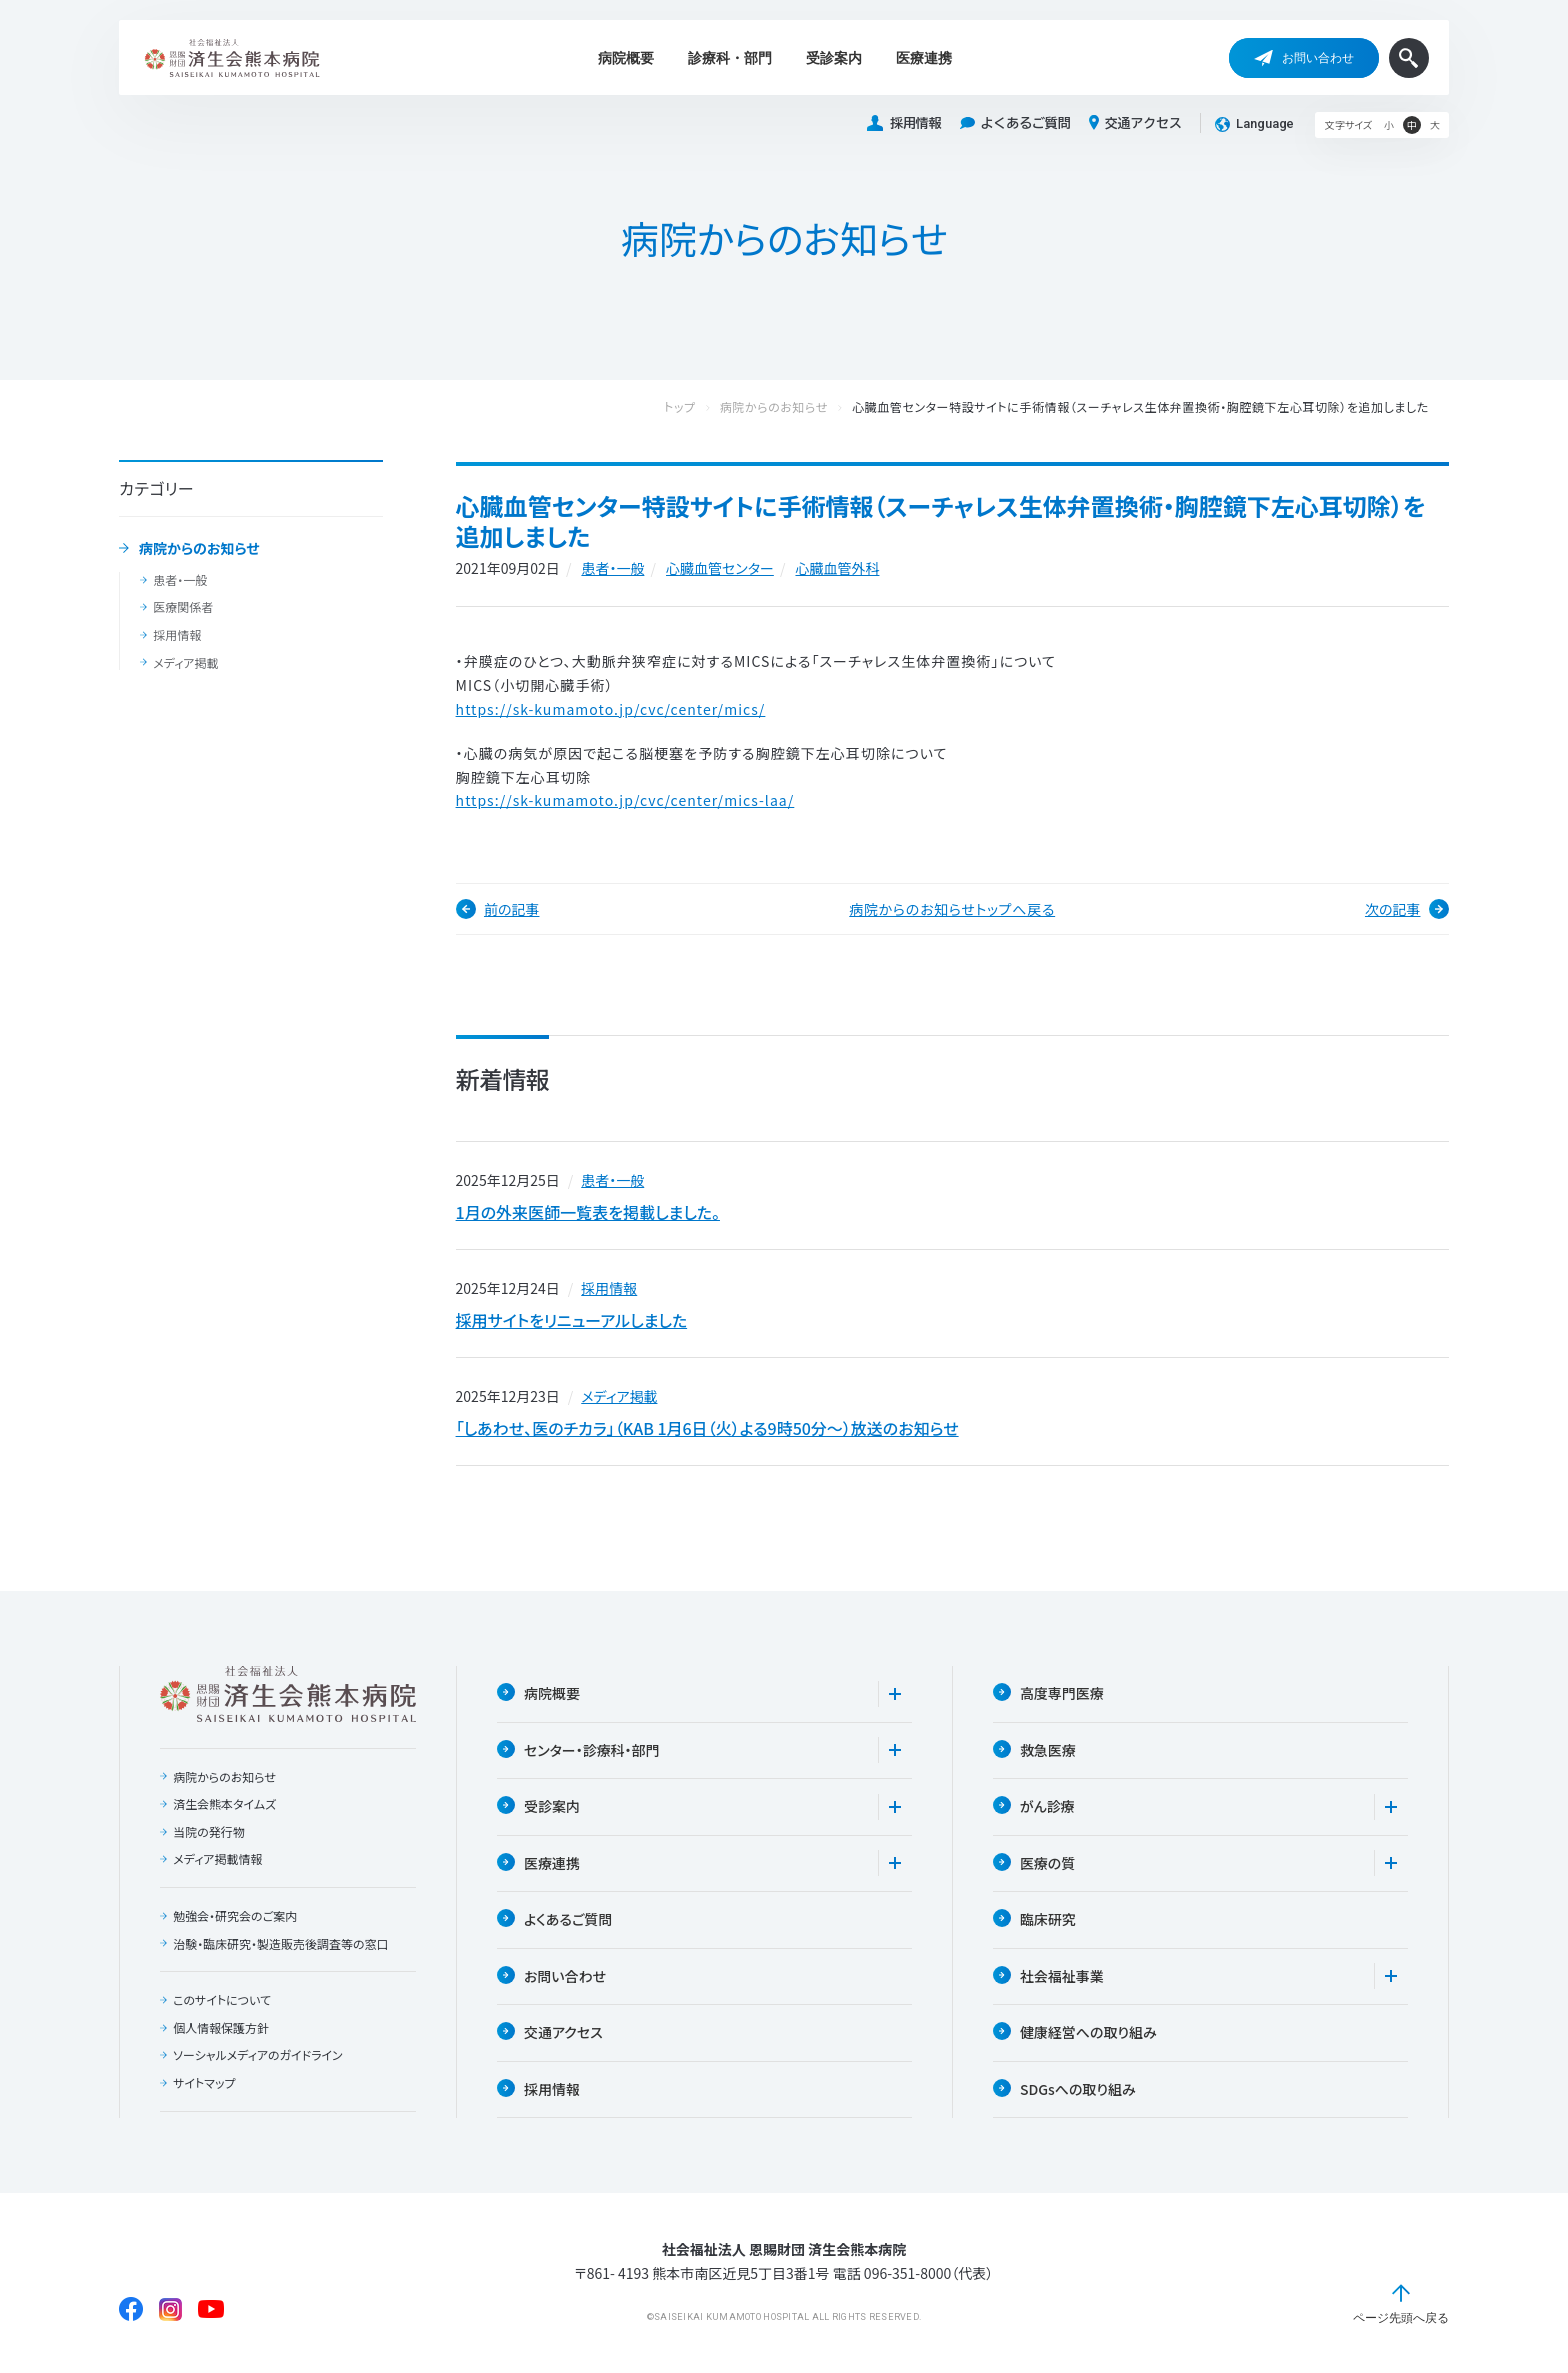 The image size is (1568, 2373). Describe the element at coordinates (224, 1804) in the screenshot. I see `済生会熊本タイムズ` at that location.